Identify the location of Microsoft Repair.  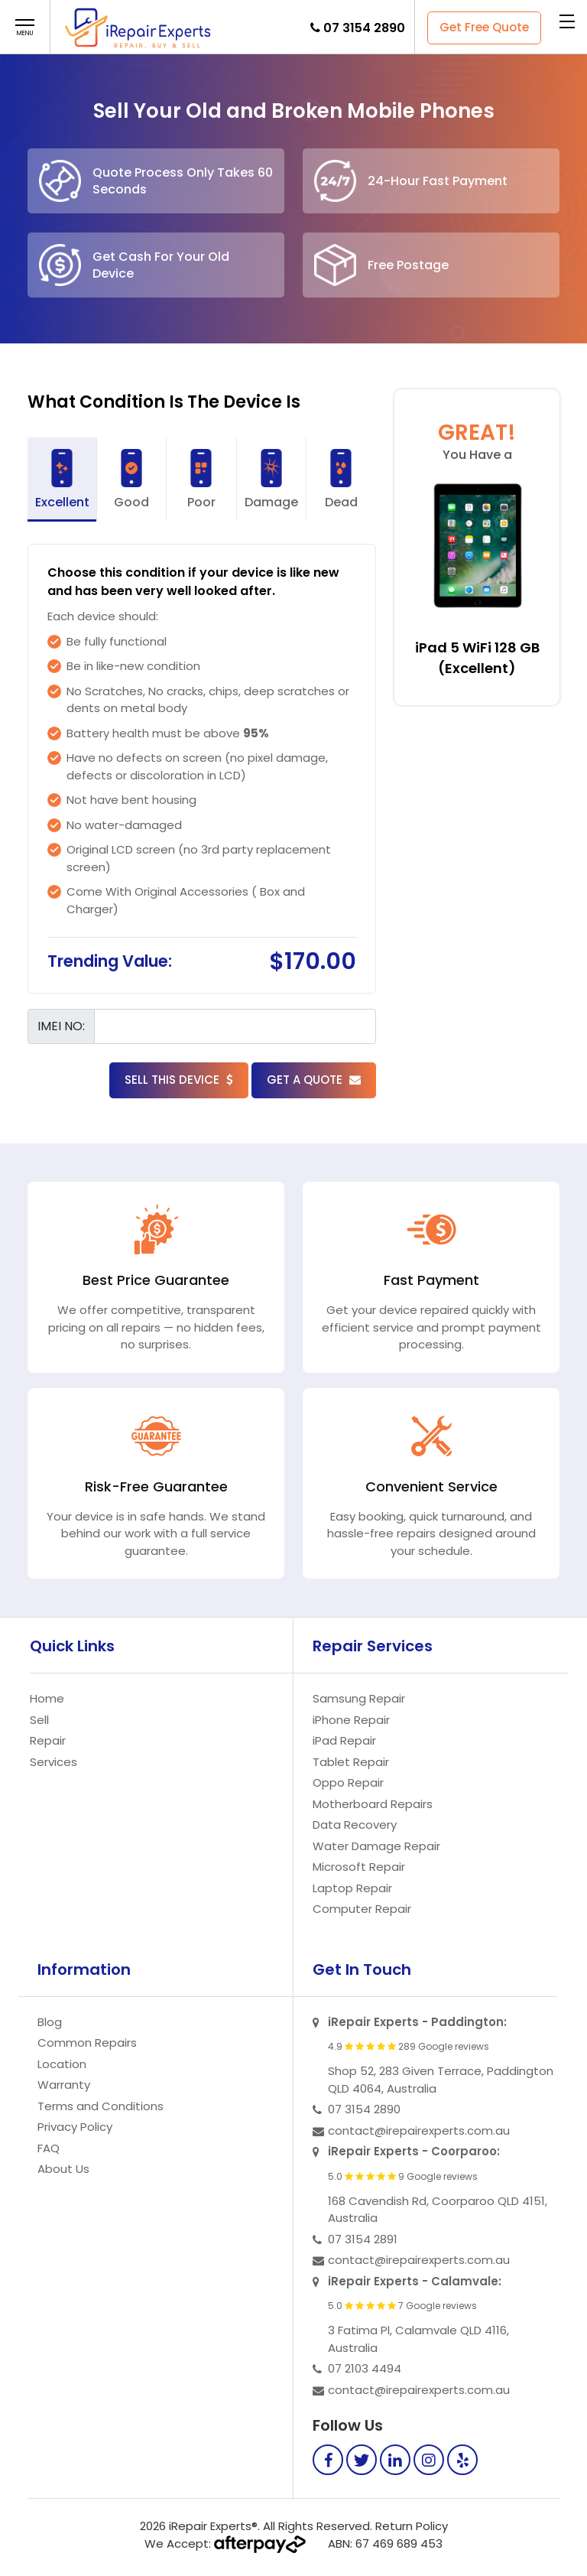
(359, 1867).